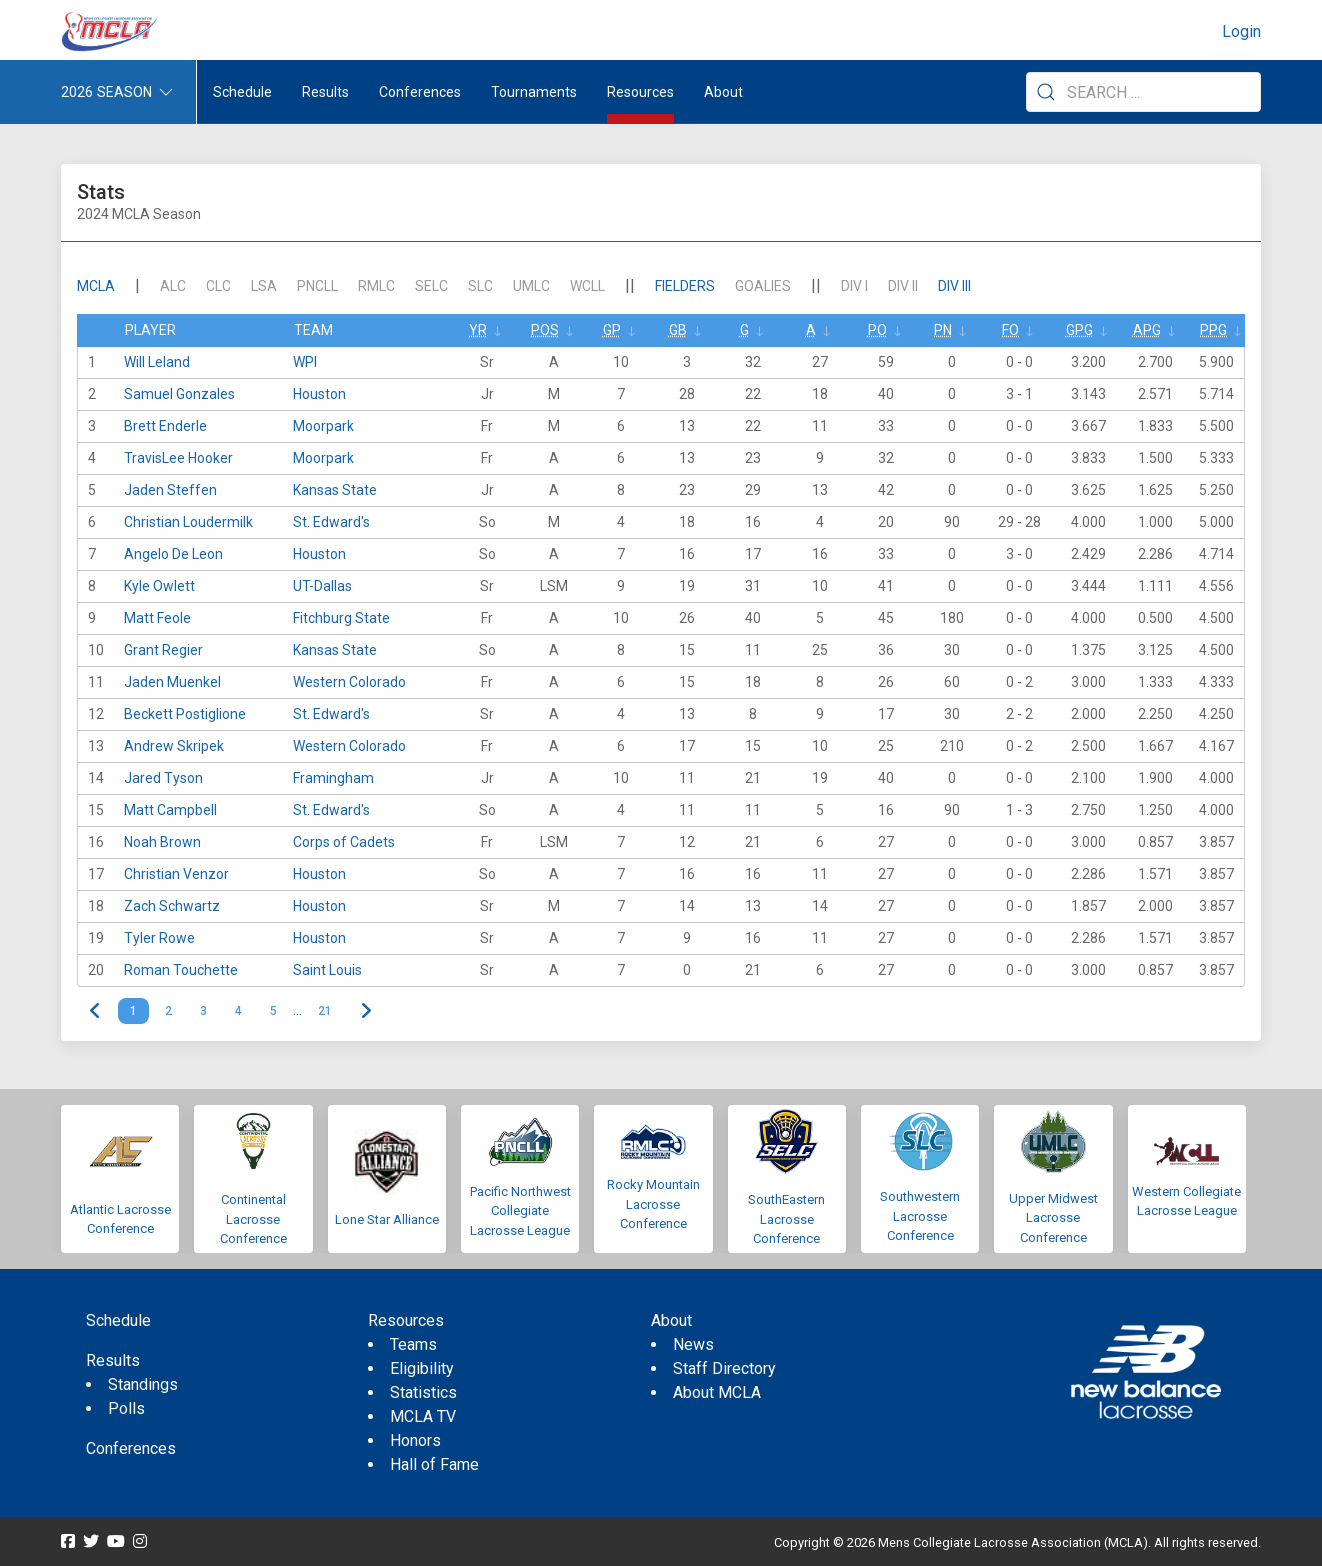 The height and width of the screenshot is (1566, 1322). Describe the element at coordinates (317, 286) in the screenshot. I see `PNCLL` at that location.